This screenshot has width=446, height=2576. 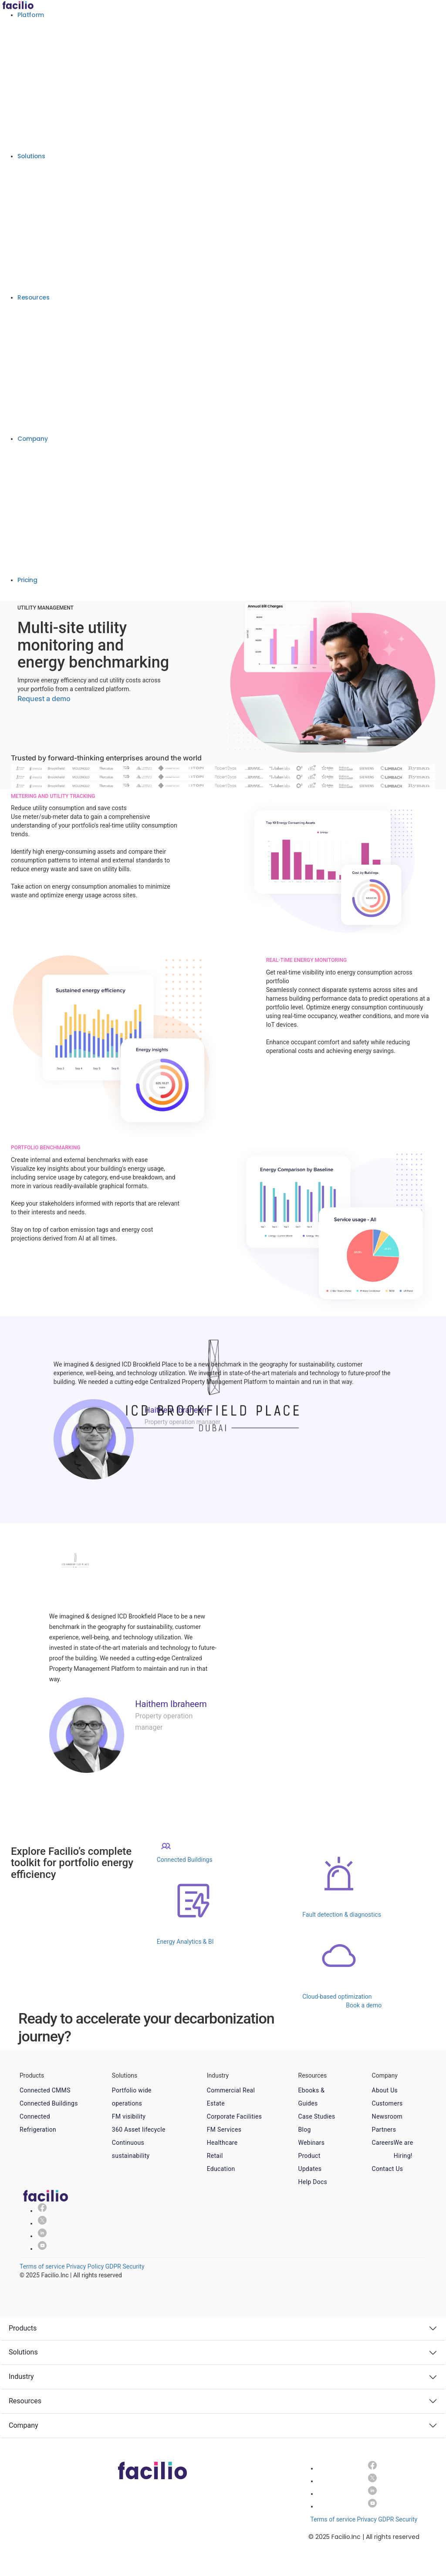 I want to click on Retail, so click(x=215, y=2155).